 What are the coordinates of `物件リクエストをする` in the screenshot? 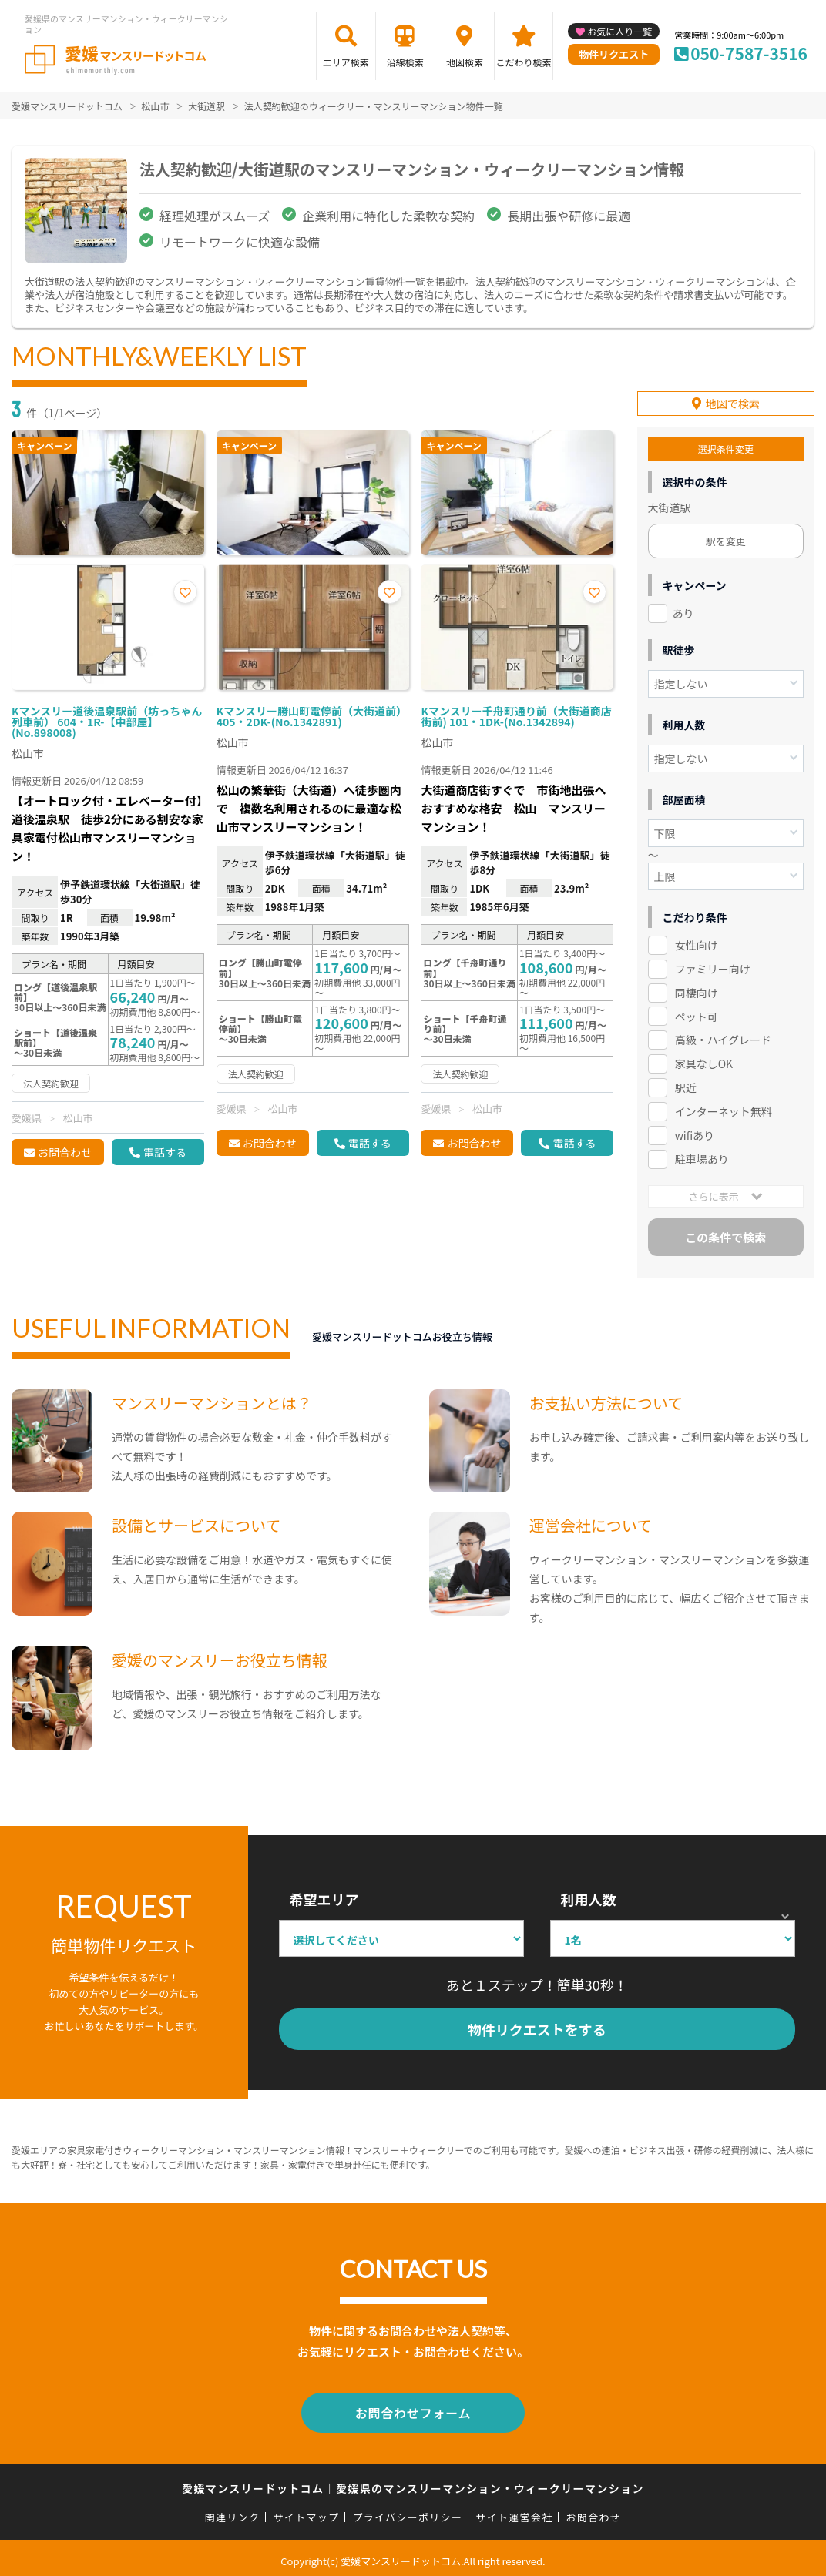 It's located at (537, 2025).